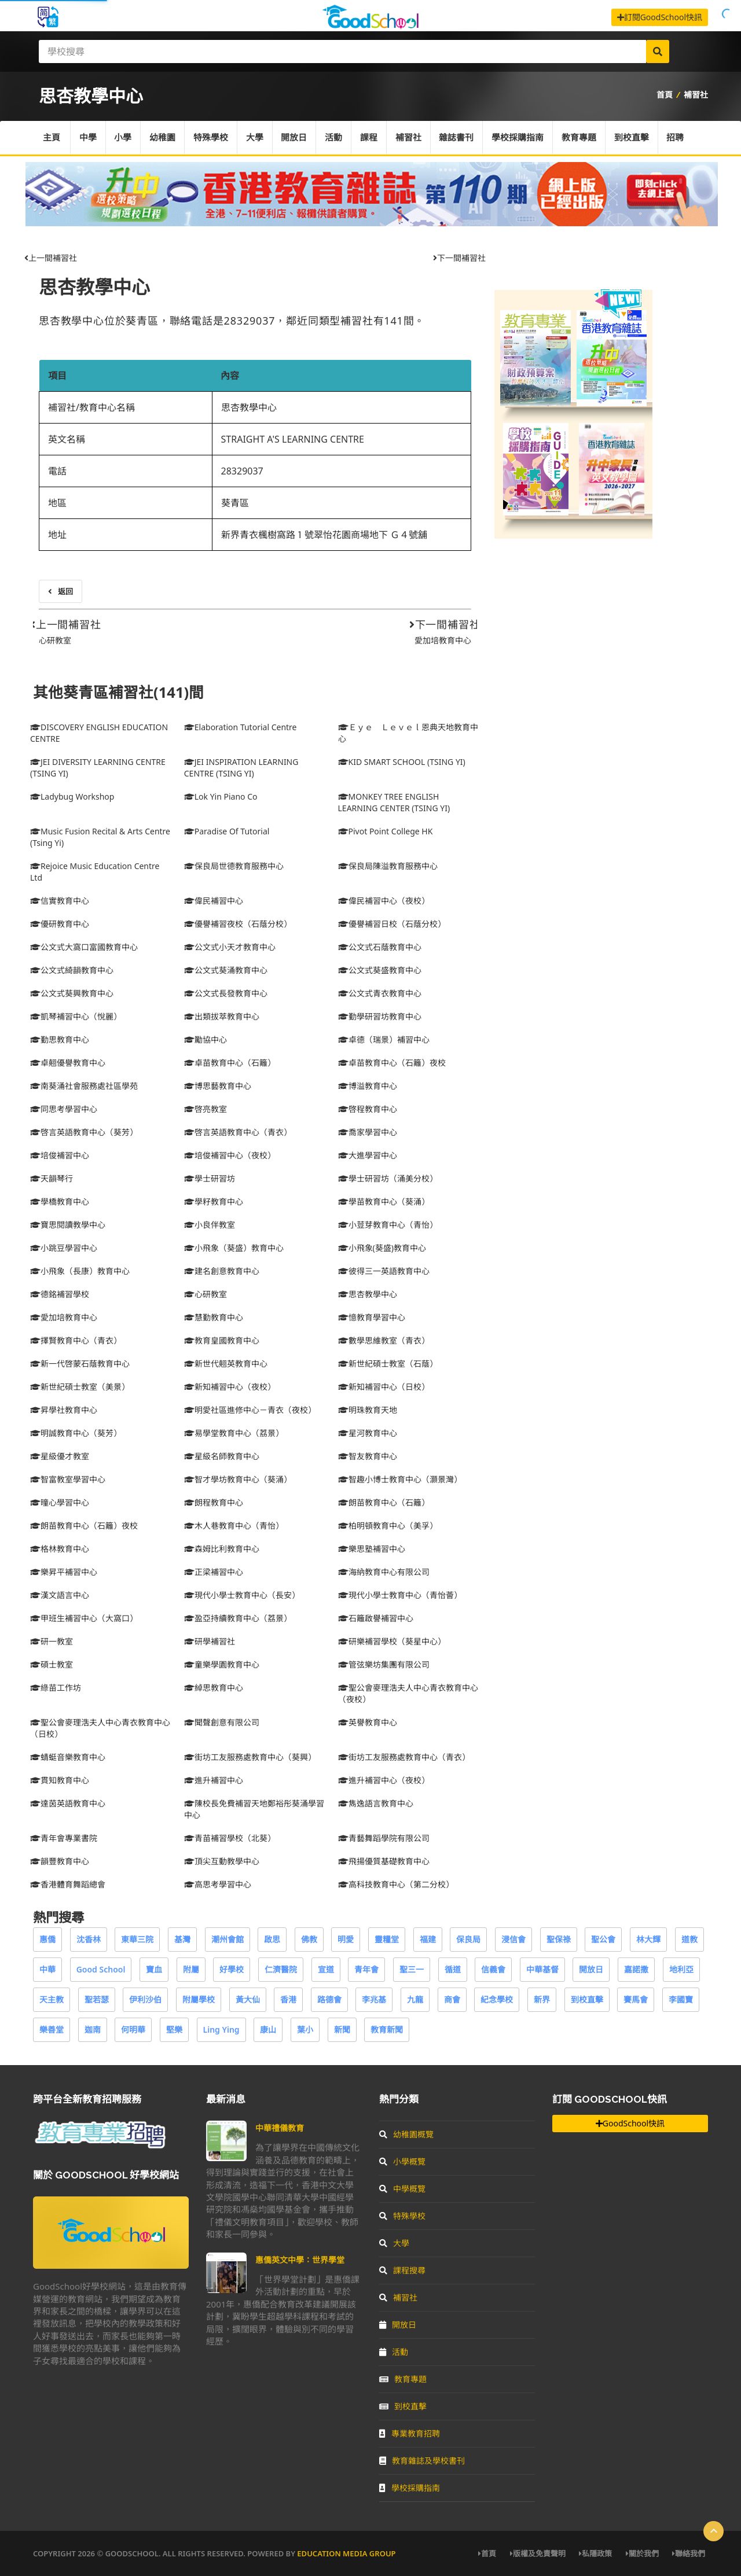  I want to click on 啓程教育中心, so click(367, 1108).